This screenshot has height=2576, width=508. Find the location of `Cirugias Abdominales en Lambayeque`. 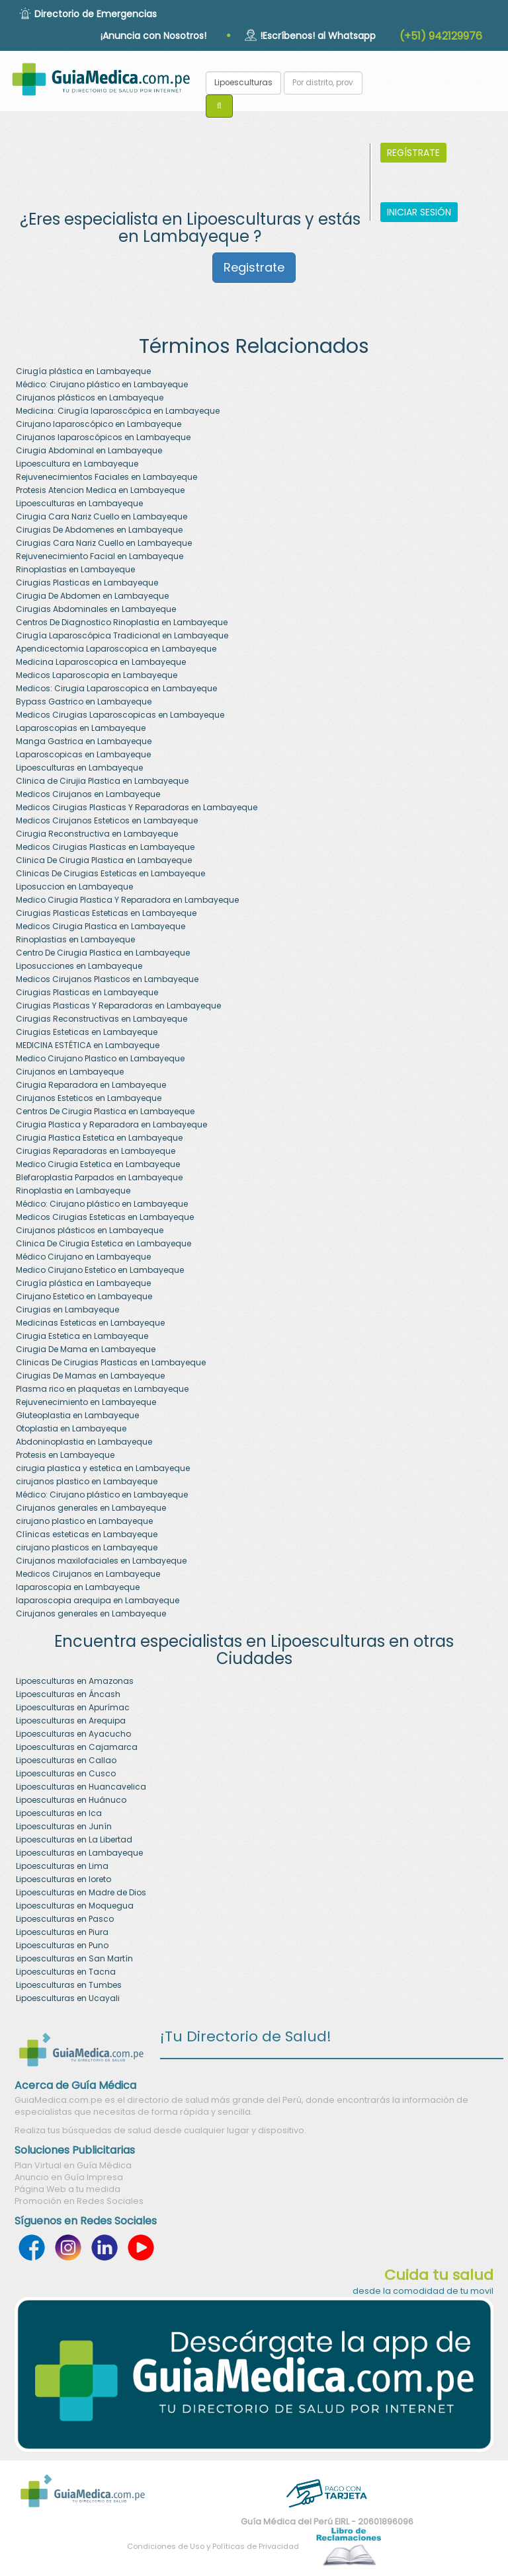

Cirugias Abdominales en Lambayeque is located at coordinates (96, 609).